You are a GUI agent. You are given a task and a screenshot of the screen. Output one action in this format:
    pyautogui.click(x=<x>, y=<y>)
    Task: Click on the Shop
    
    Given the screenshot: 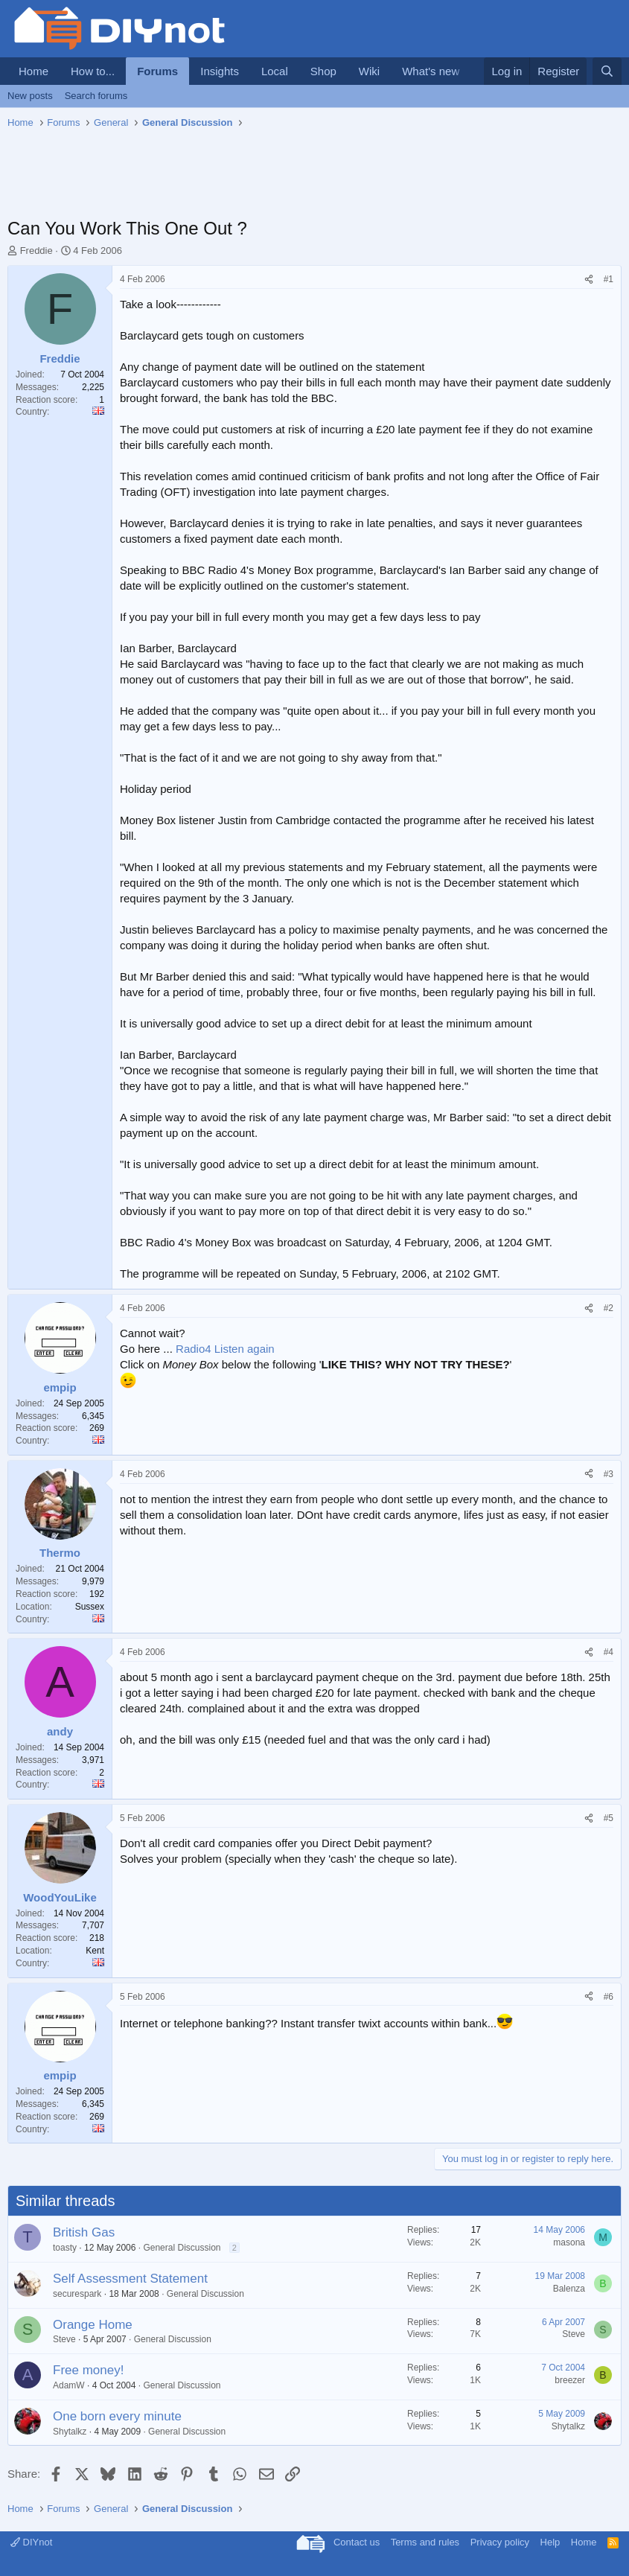 What is the action you would take?
    pyautogui.click(x=323, y=71)
    